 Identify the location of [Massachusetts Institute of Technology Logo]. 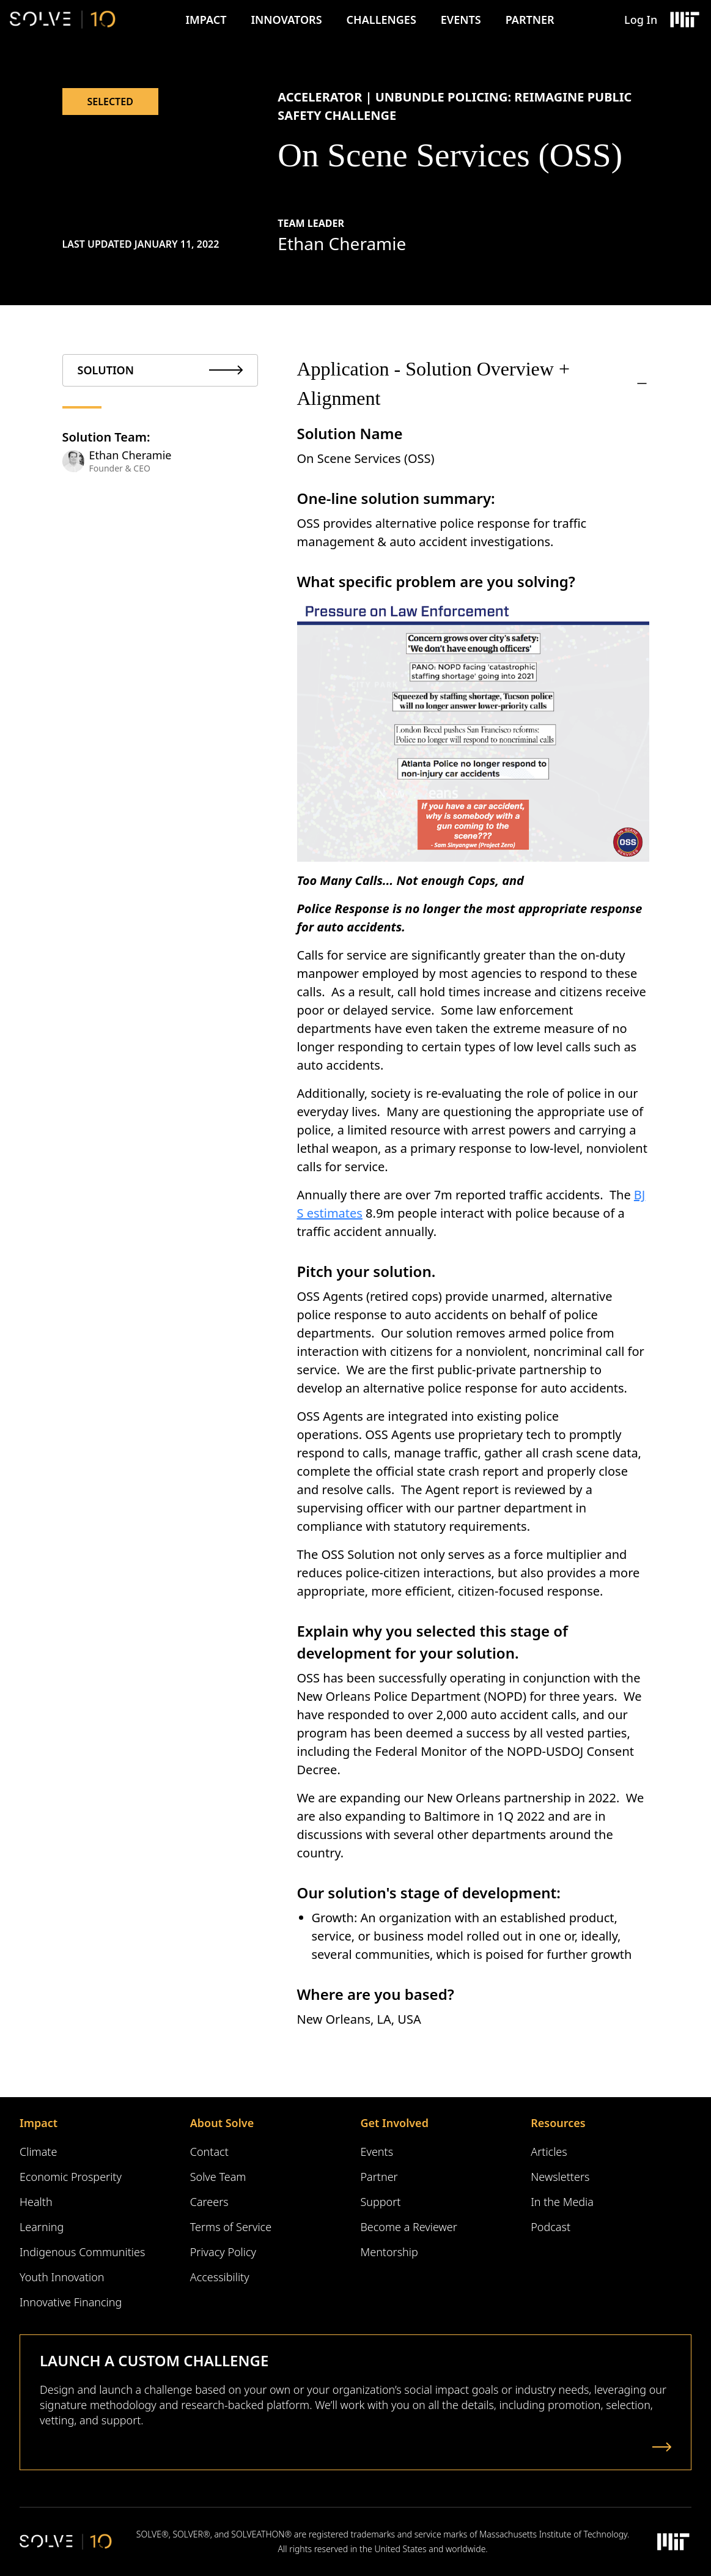
(684, 20).